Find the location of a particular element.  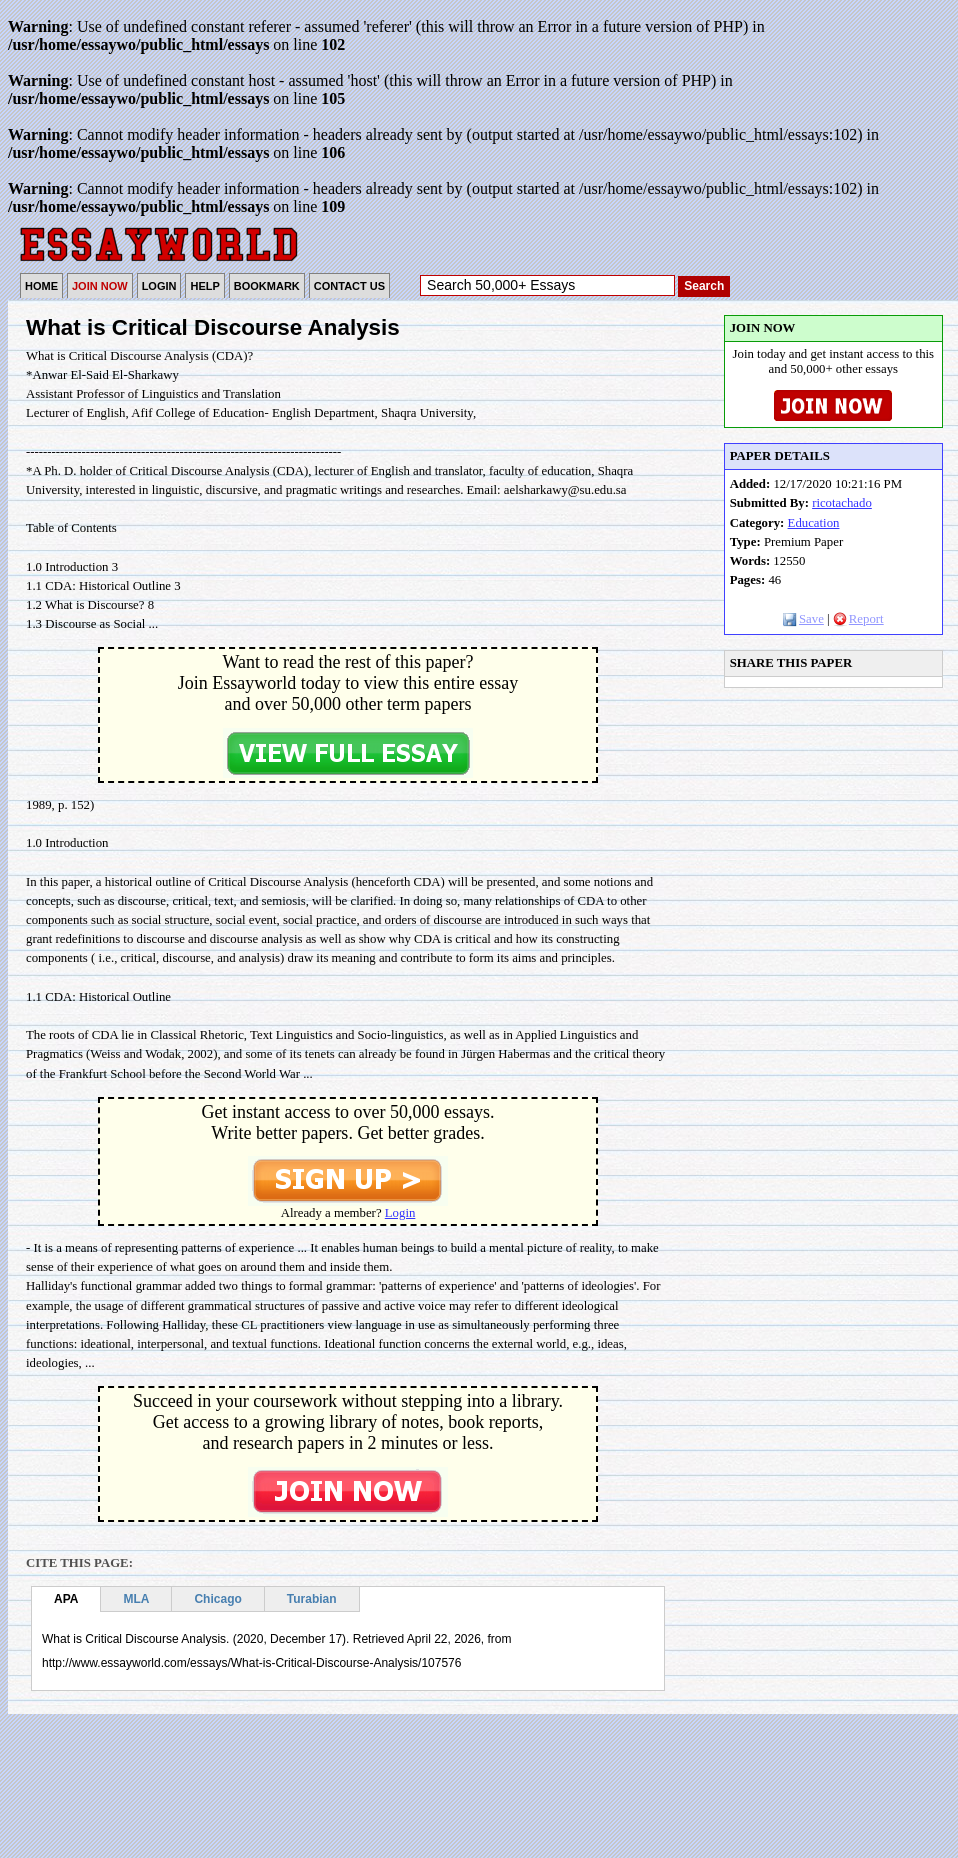

Education is located at coordinates (814, 523).